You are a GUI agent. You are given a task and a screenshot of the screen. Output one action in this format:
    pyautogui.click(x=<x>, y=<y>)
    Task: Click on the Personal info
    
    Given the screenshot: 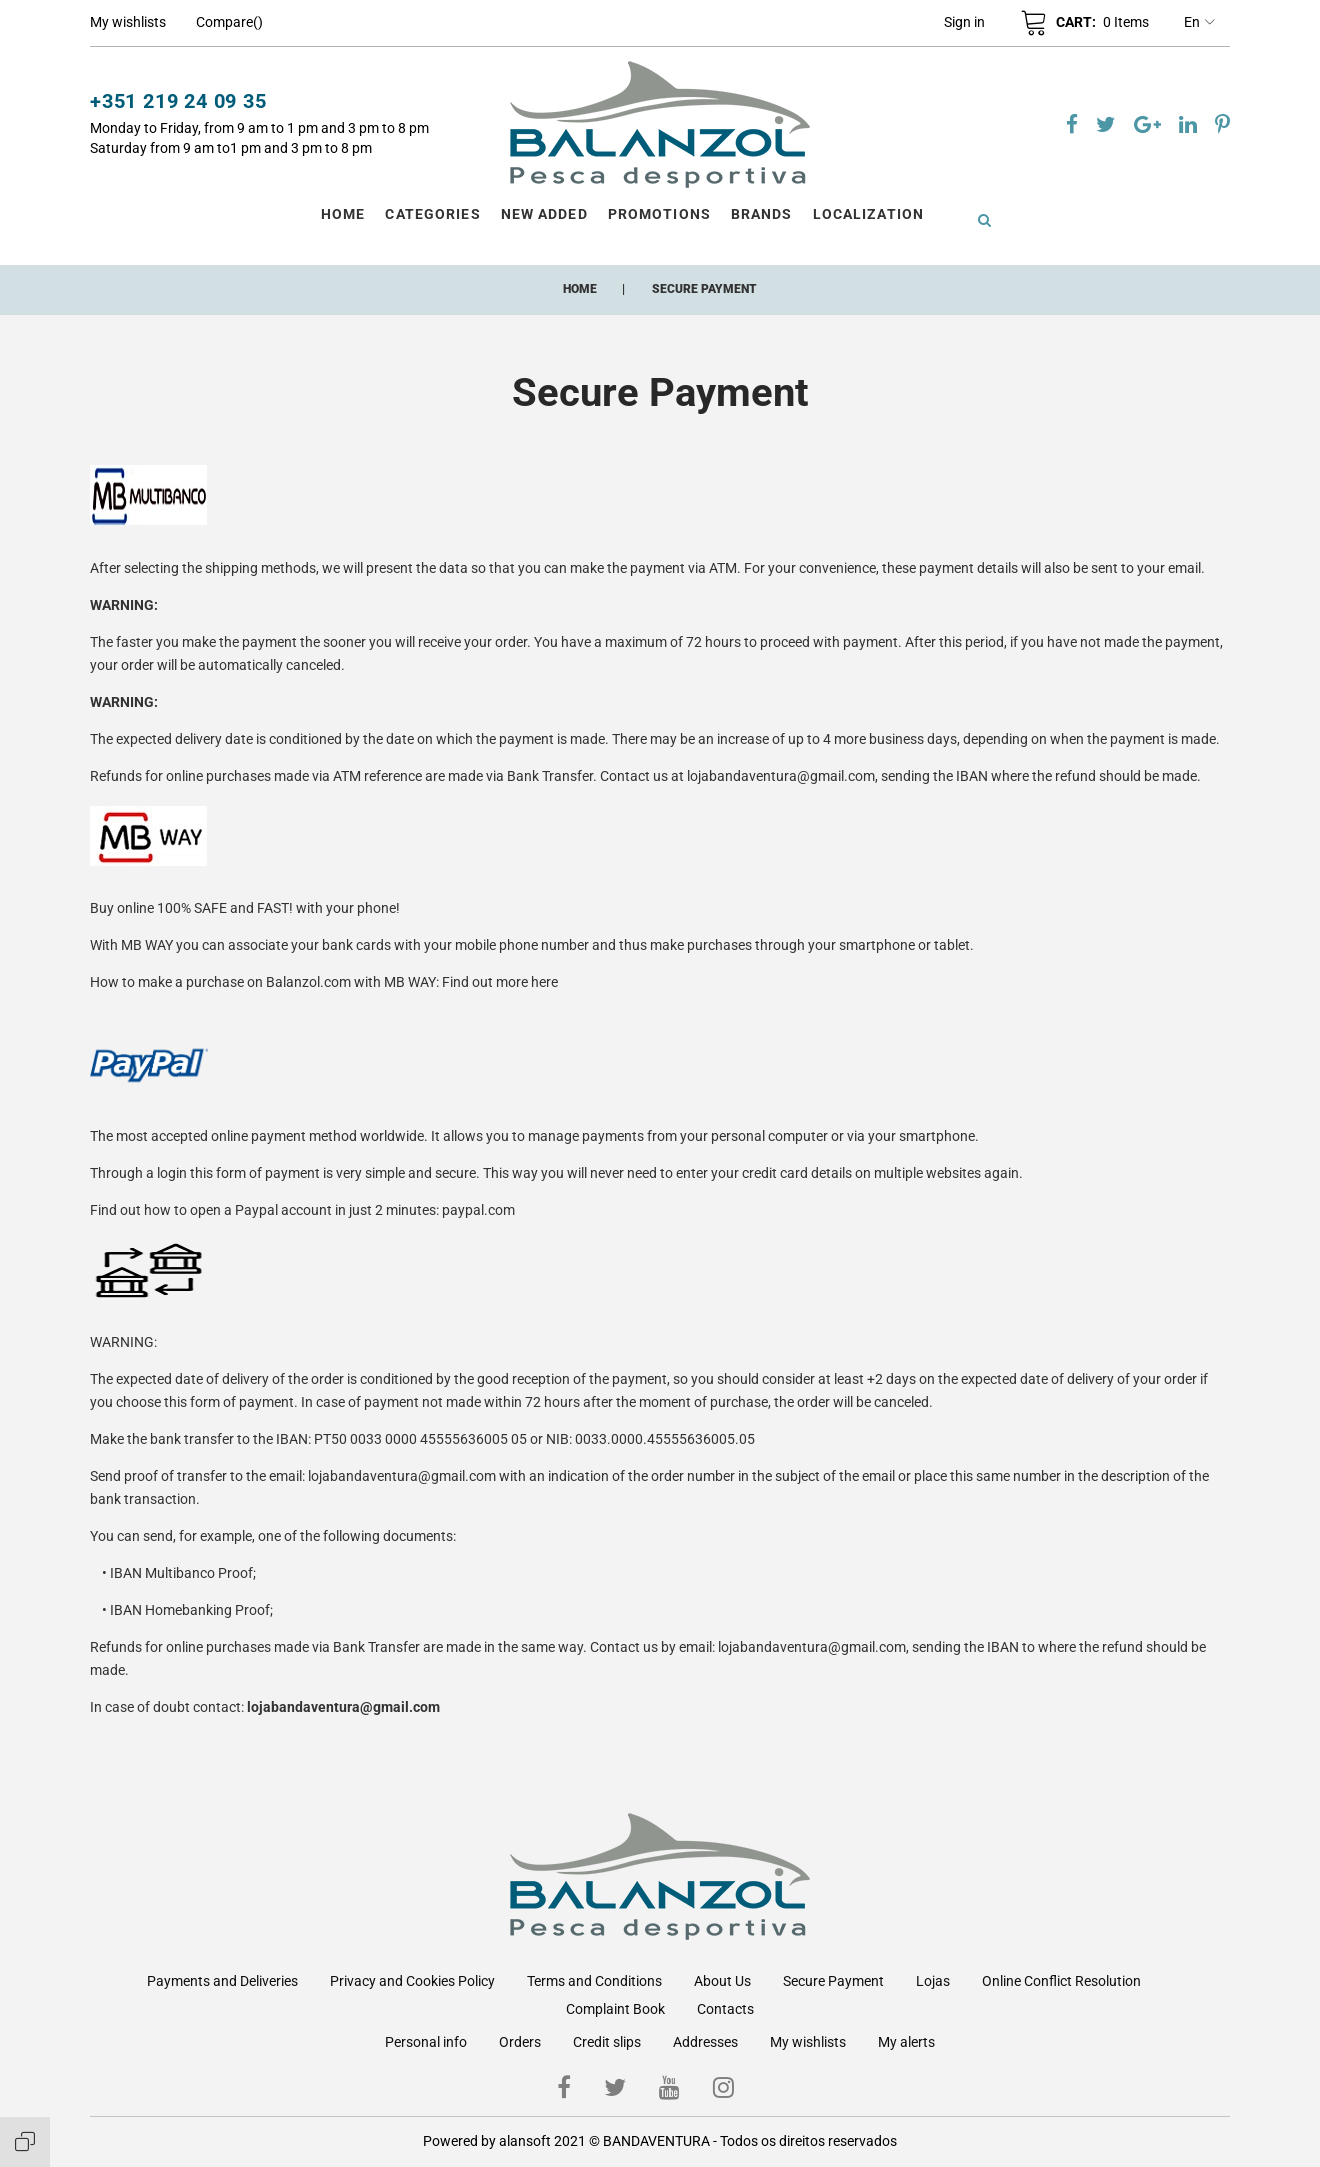 What is the action you would take?
    pyautogui.click(x=426, y=2042)
    